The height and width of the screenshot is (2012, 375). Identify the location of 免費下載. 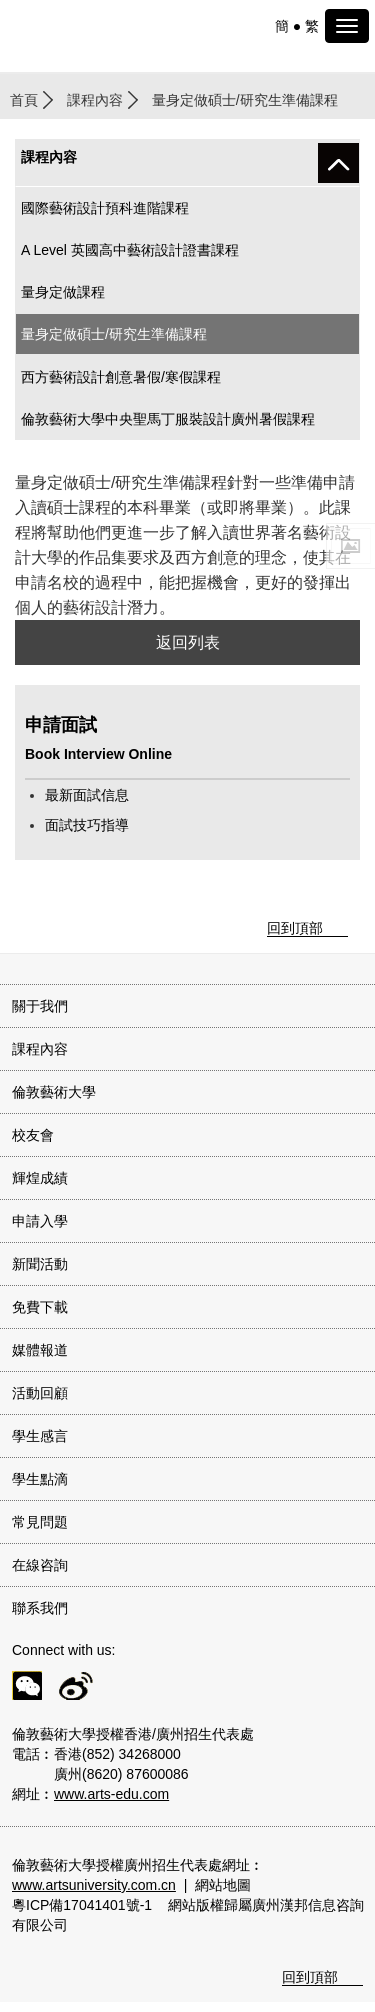
(40, 1307).